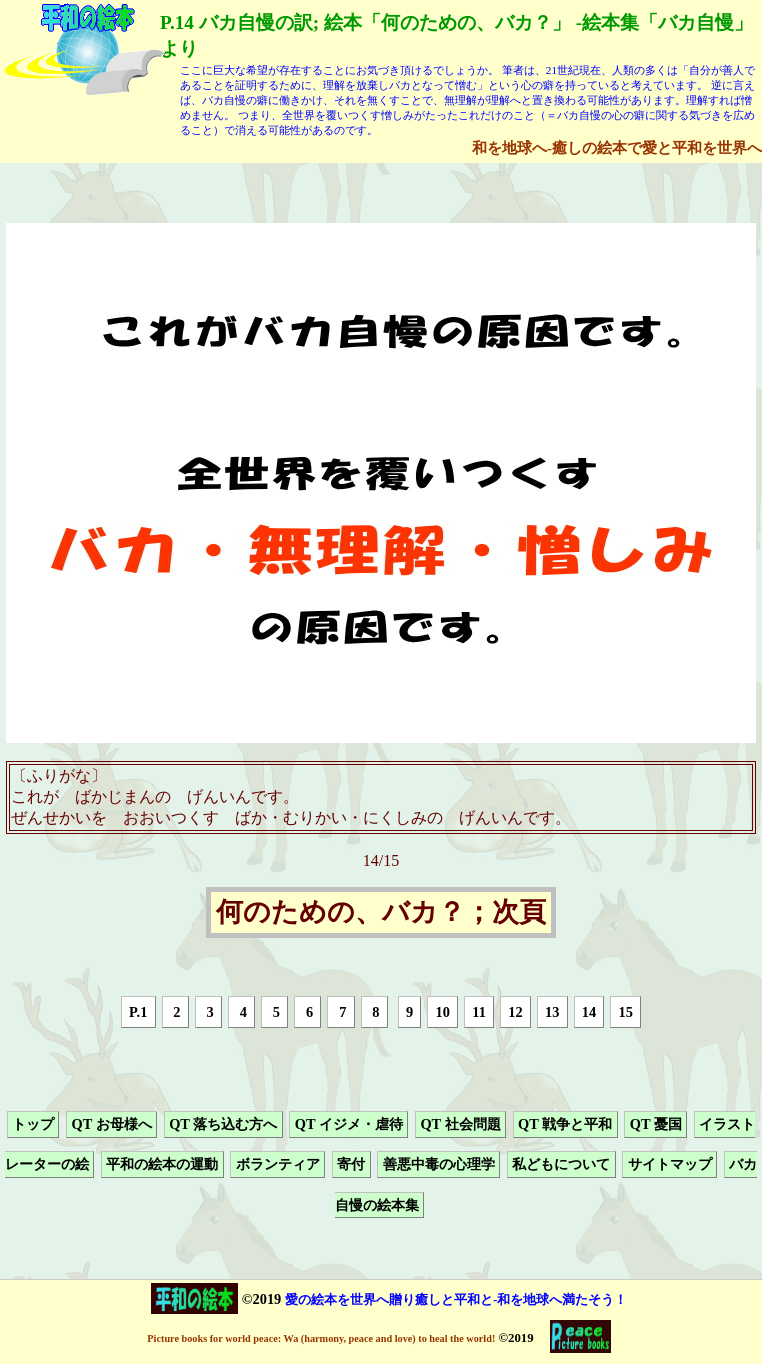 The height and width of the screenshot is (1364, 762). I want to click on QT 戦争と平和, so click(565, 1124).